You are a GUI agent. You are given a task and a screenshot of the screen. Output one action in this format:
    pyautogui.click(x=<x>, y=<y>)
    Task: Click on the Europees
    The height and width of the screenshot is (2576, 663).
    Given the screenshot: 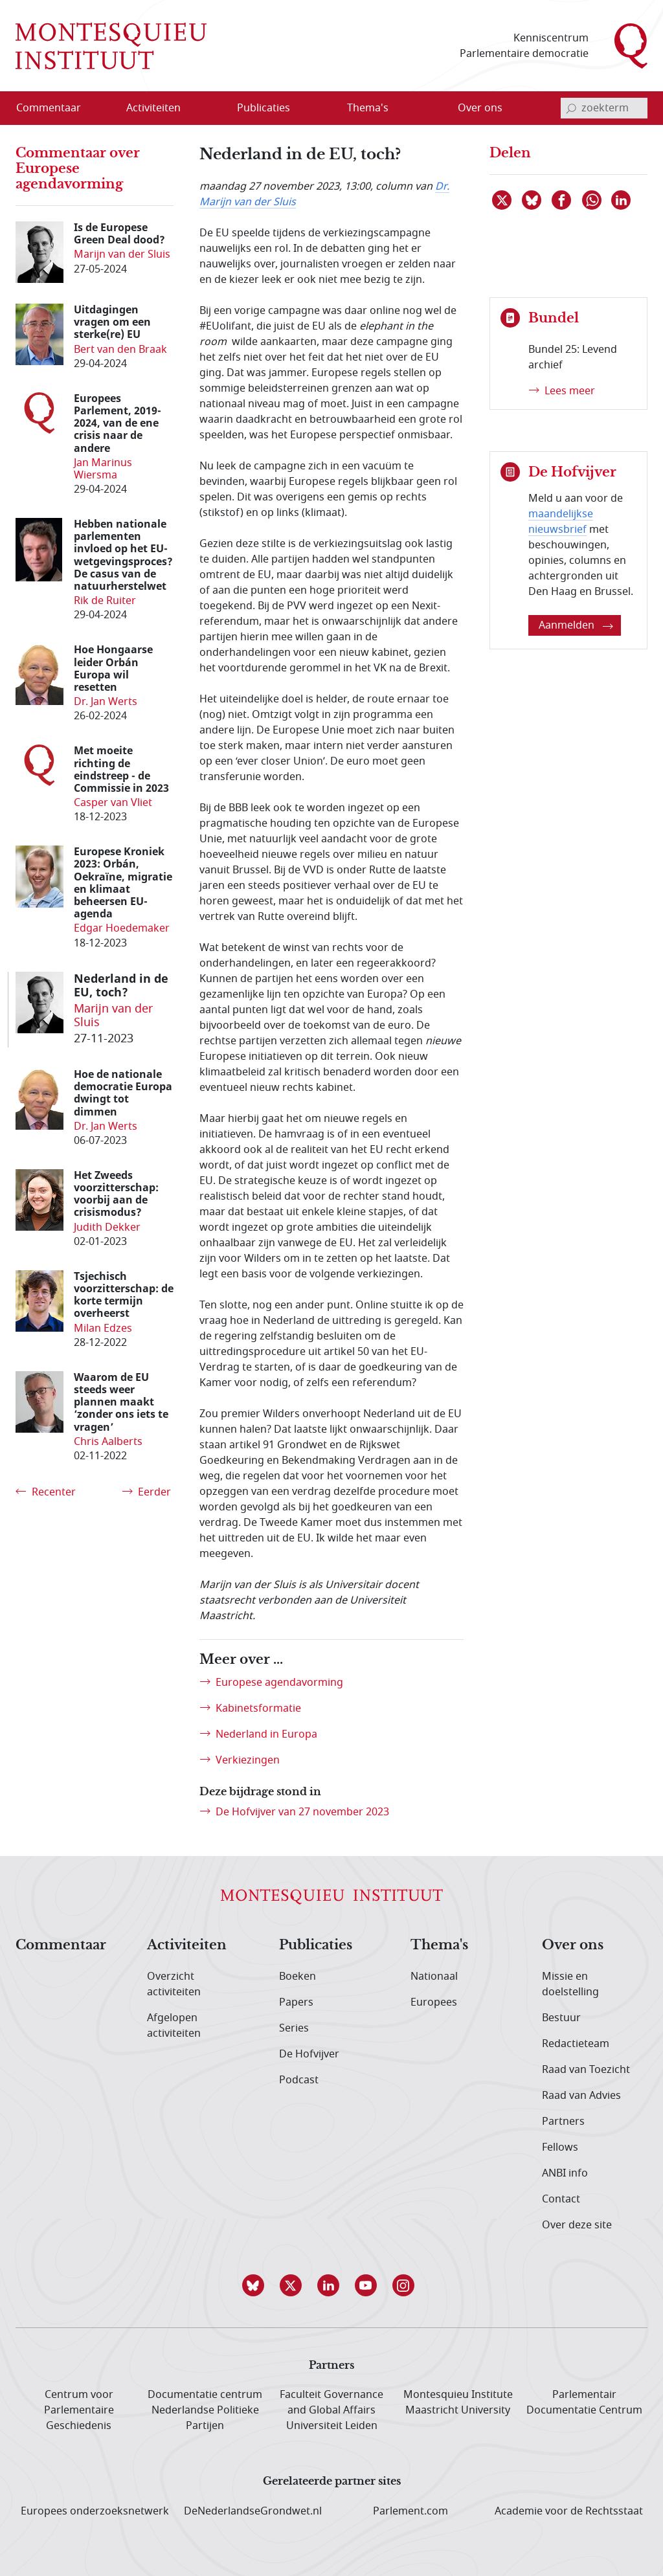 What is the action you would take?
    pyautogui.click(x=433, y=2002)
    